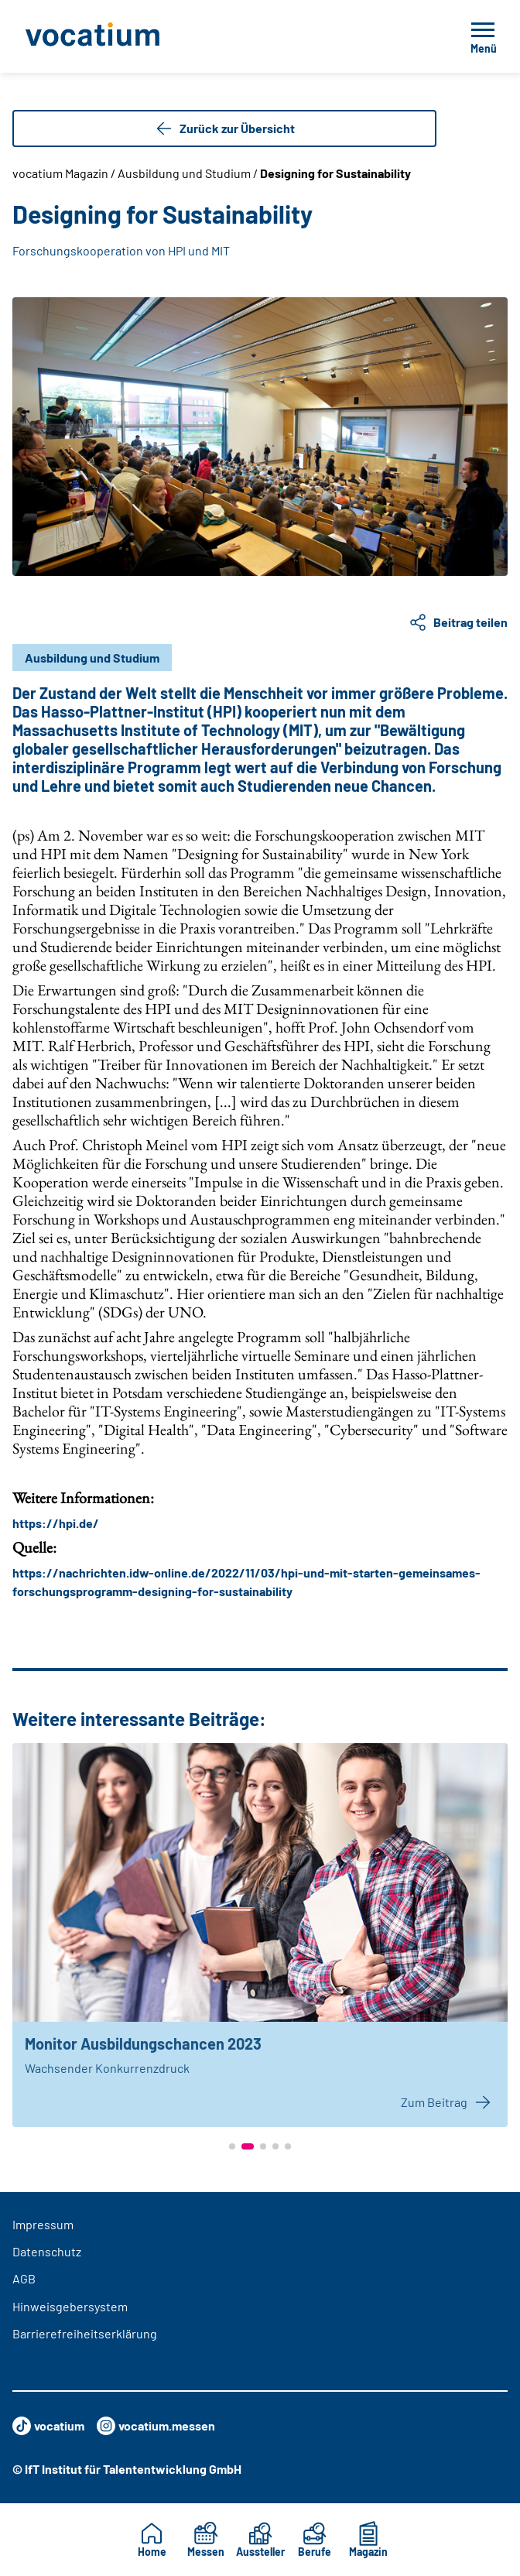  Describe the element at coordinates (126, 36) in the screenshot. I see `[Zur Startseite]` at that location.